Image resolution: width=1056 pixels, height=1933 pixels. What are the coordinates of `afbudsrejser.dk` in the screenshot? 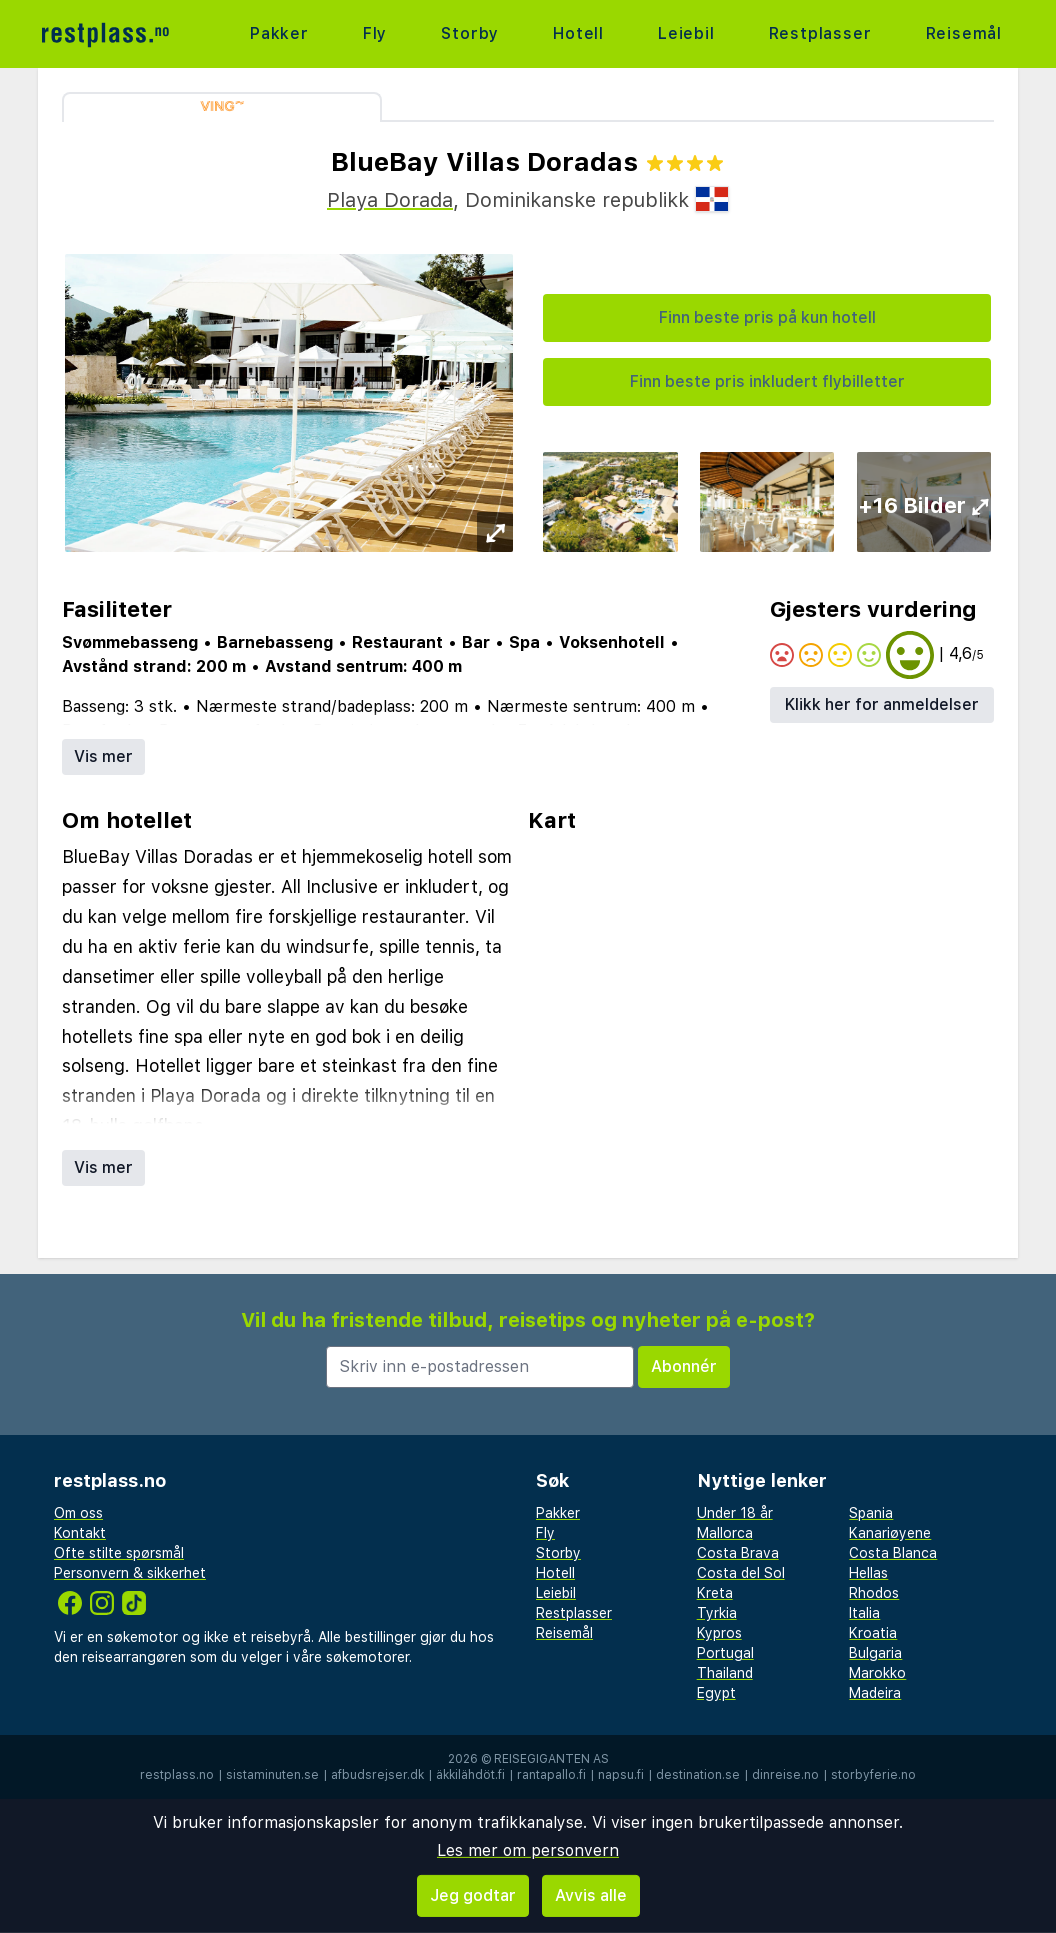 It's located at (377, 1775).